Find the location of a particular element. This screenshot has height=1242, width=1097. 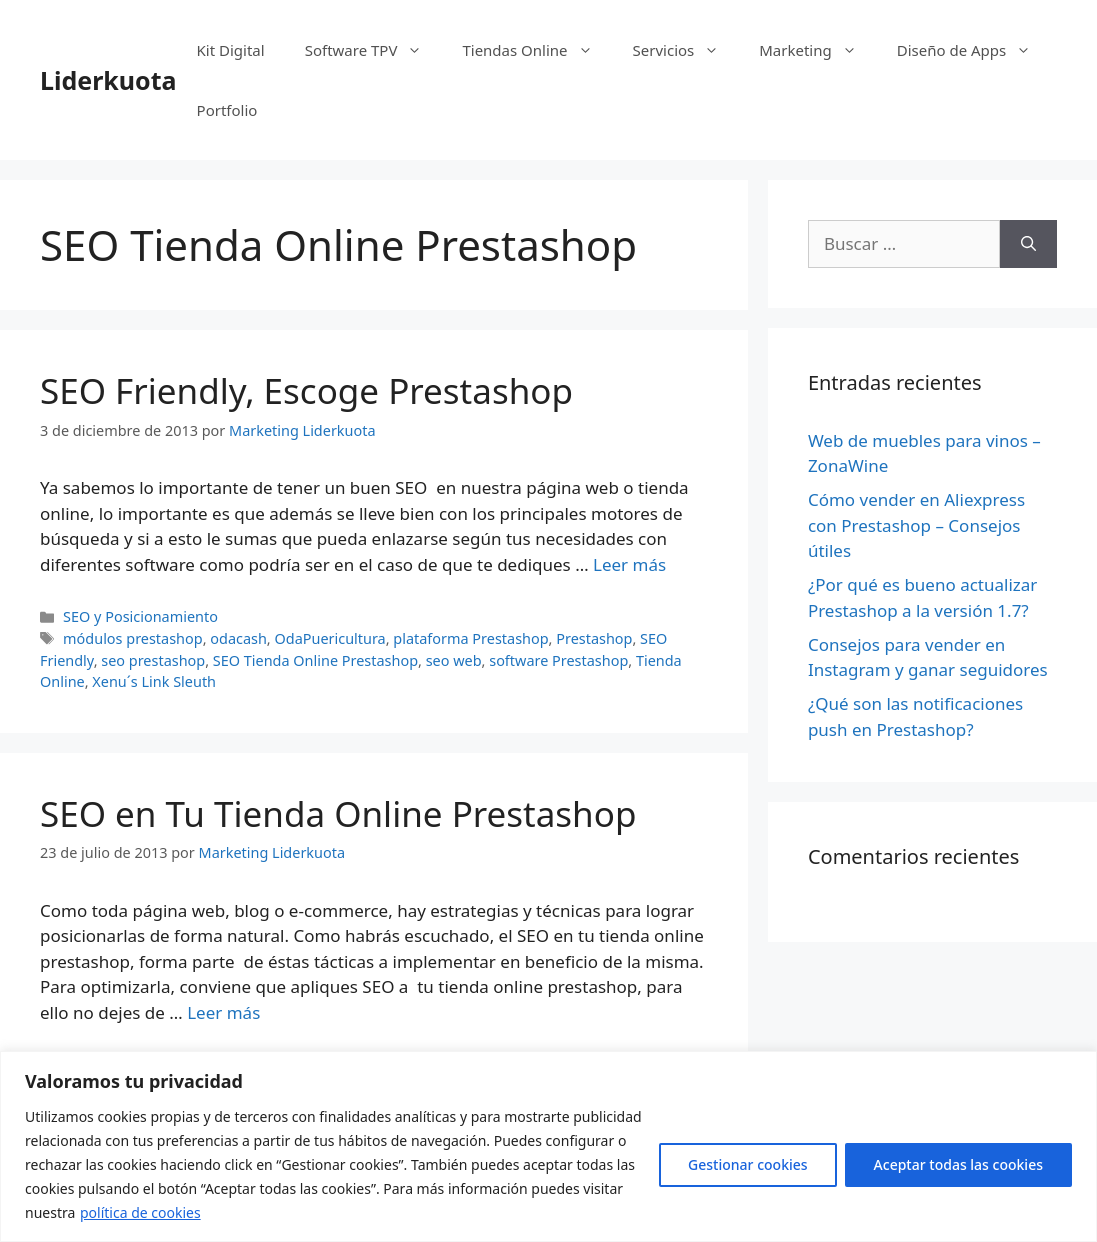

[Buscar] is located at coordinates (1028, 244).